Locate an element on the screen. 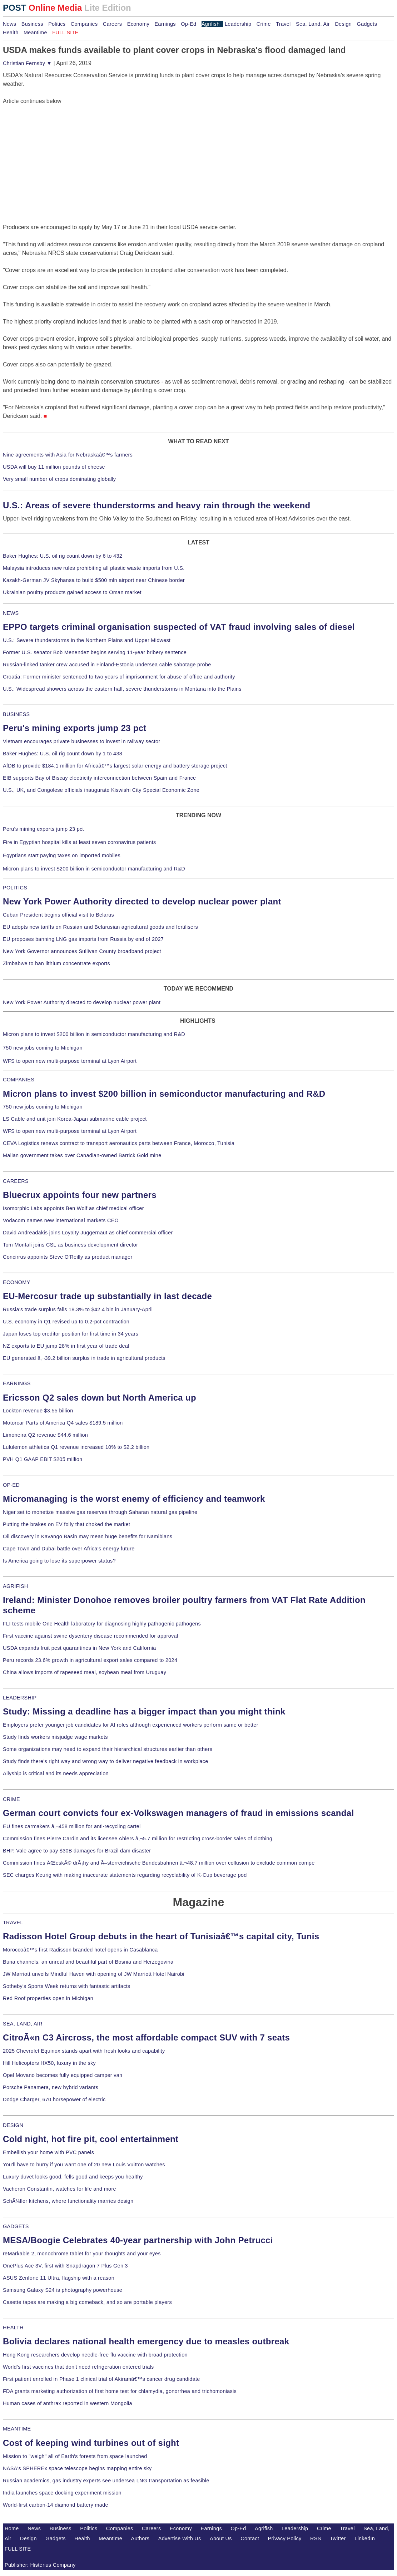 The width and height of the screenshot is (397, 2576). EIB supports Bay of Biscay electricity interconnection between Spain and France is located at coordinates (99, 778).